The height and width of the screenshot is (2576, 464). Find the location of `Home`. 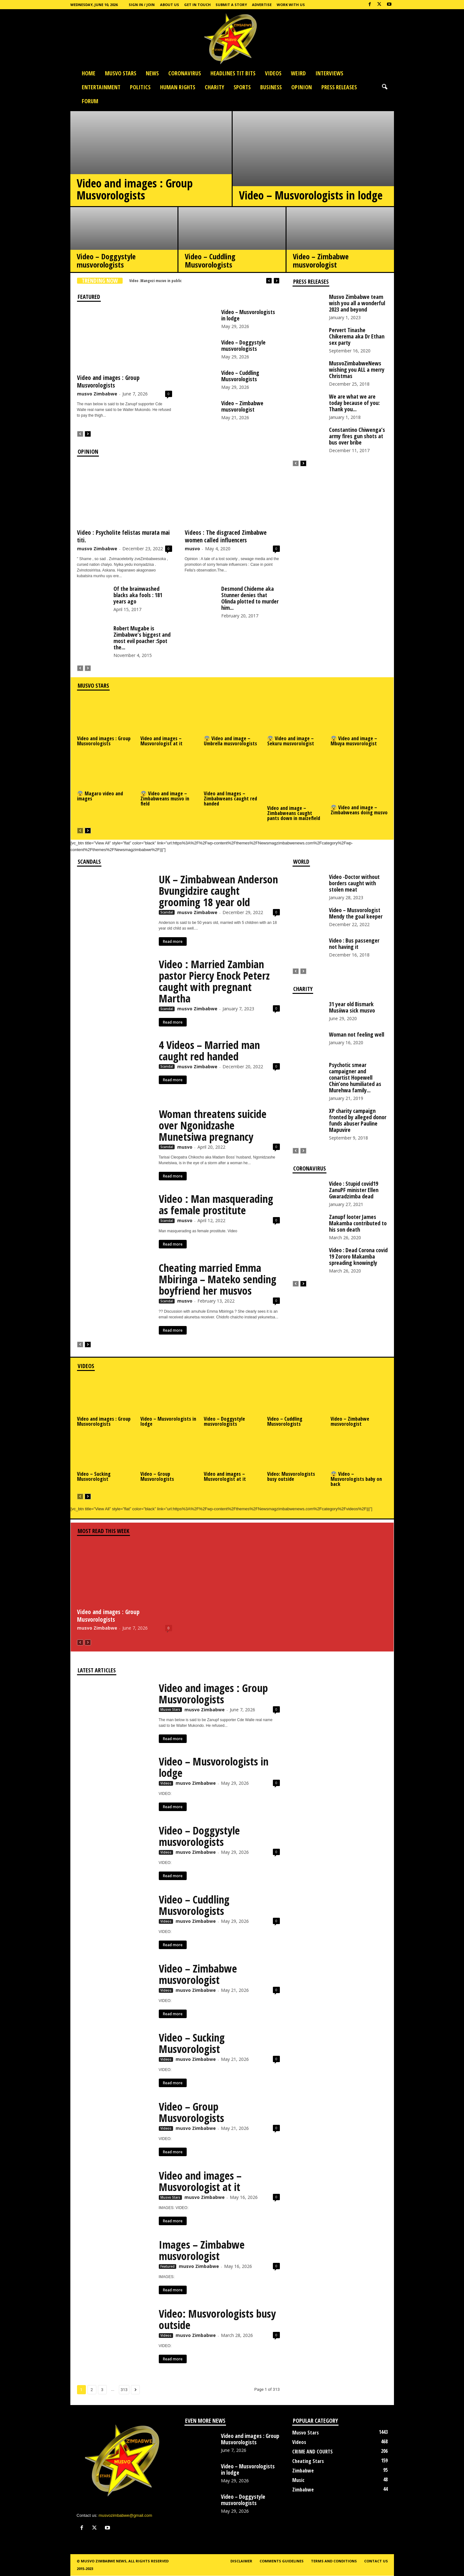

Home is located at coordinates (88, 73).